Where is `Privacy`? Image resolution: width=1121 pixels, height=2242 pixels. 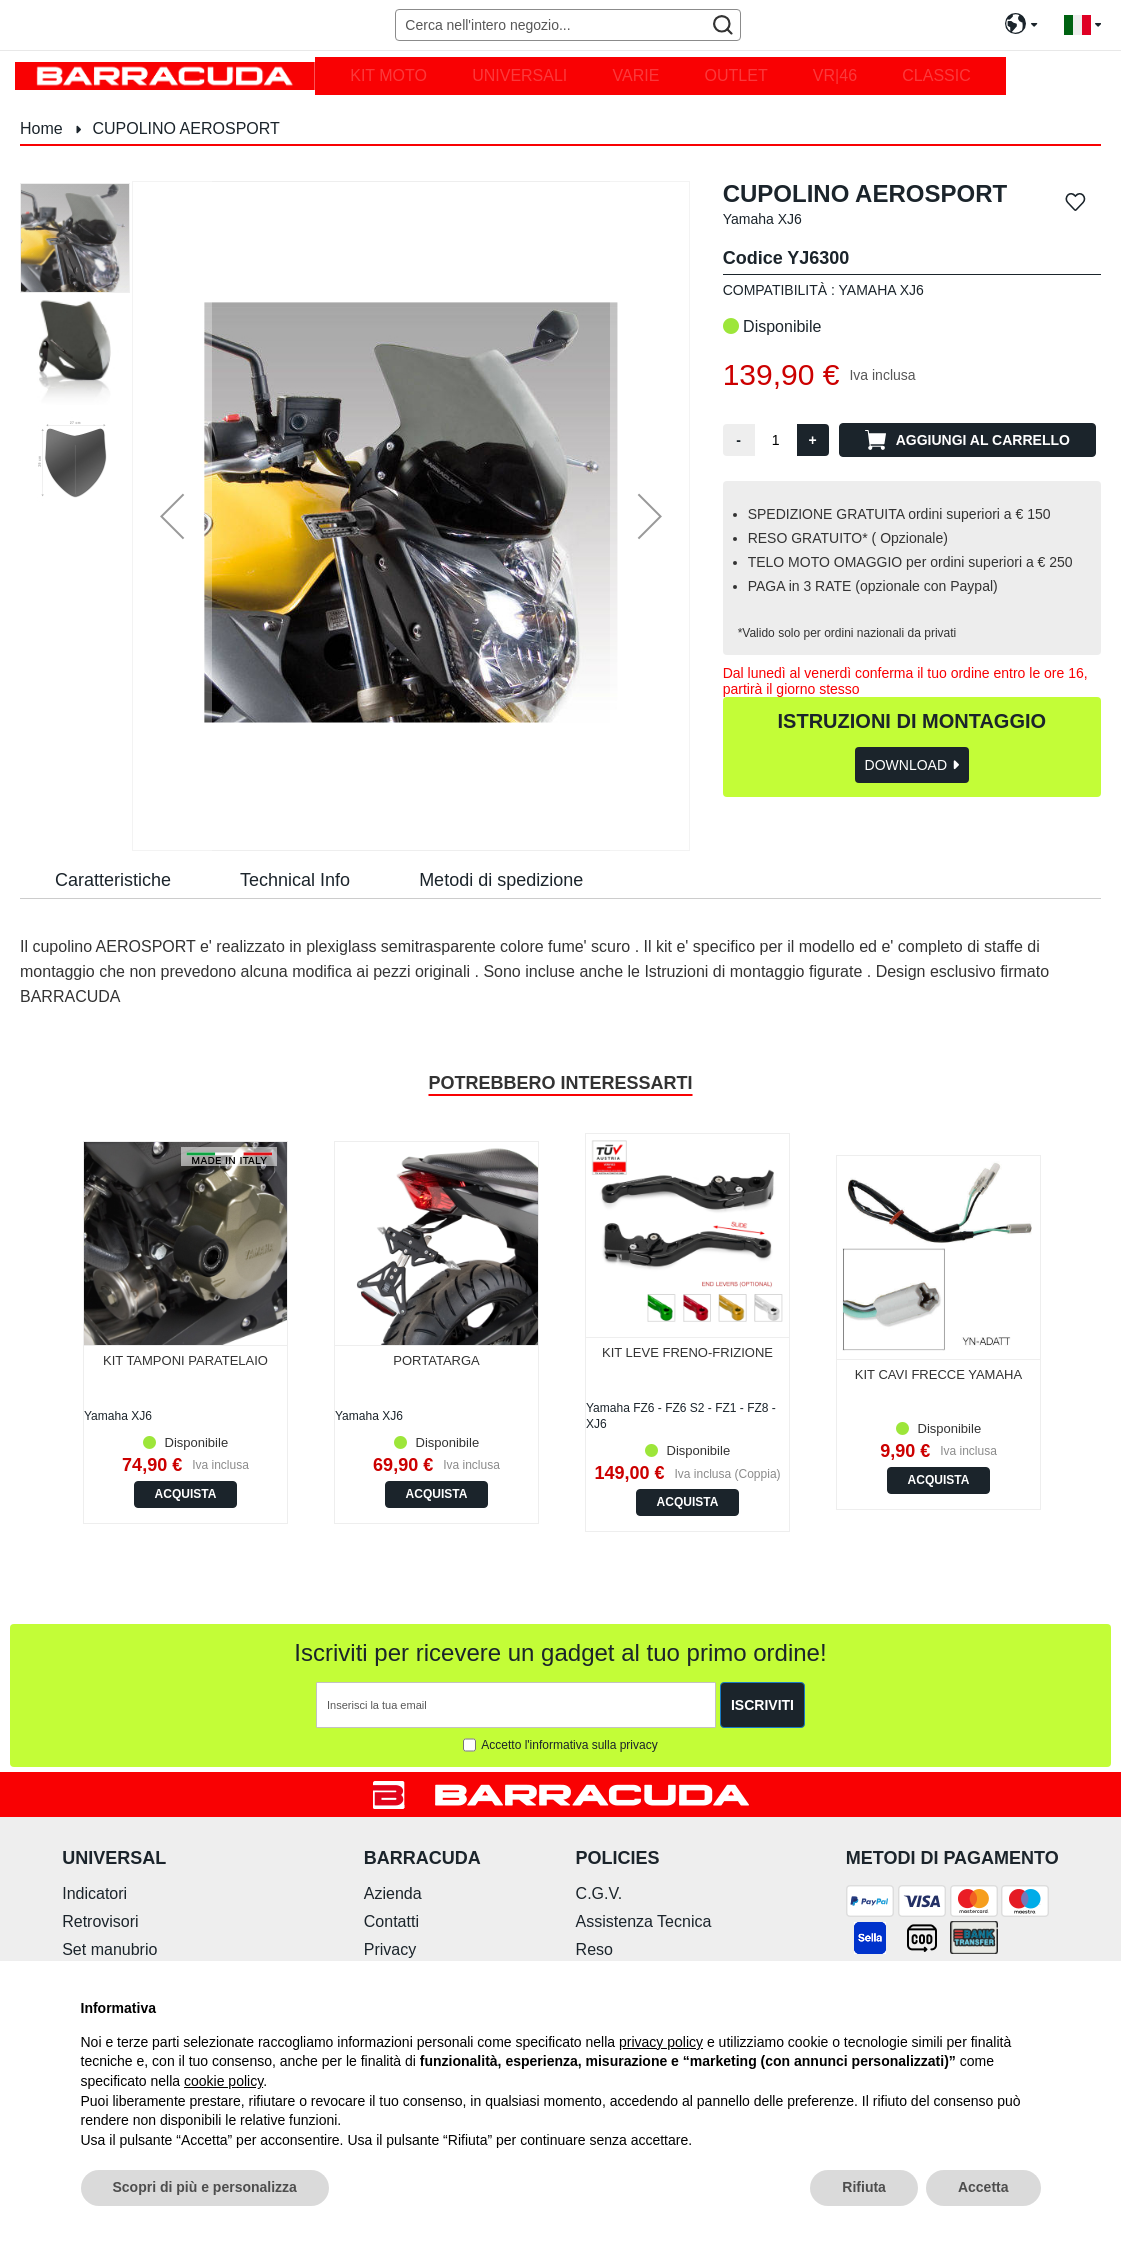
Privacy is located at coordinates (390, 1949).